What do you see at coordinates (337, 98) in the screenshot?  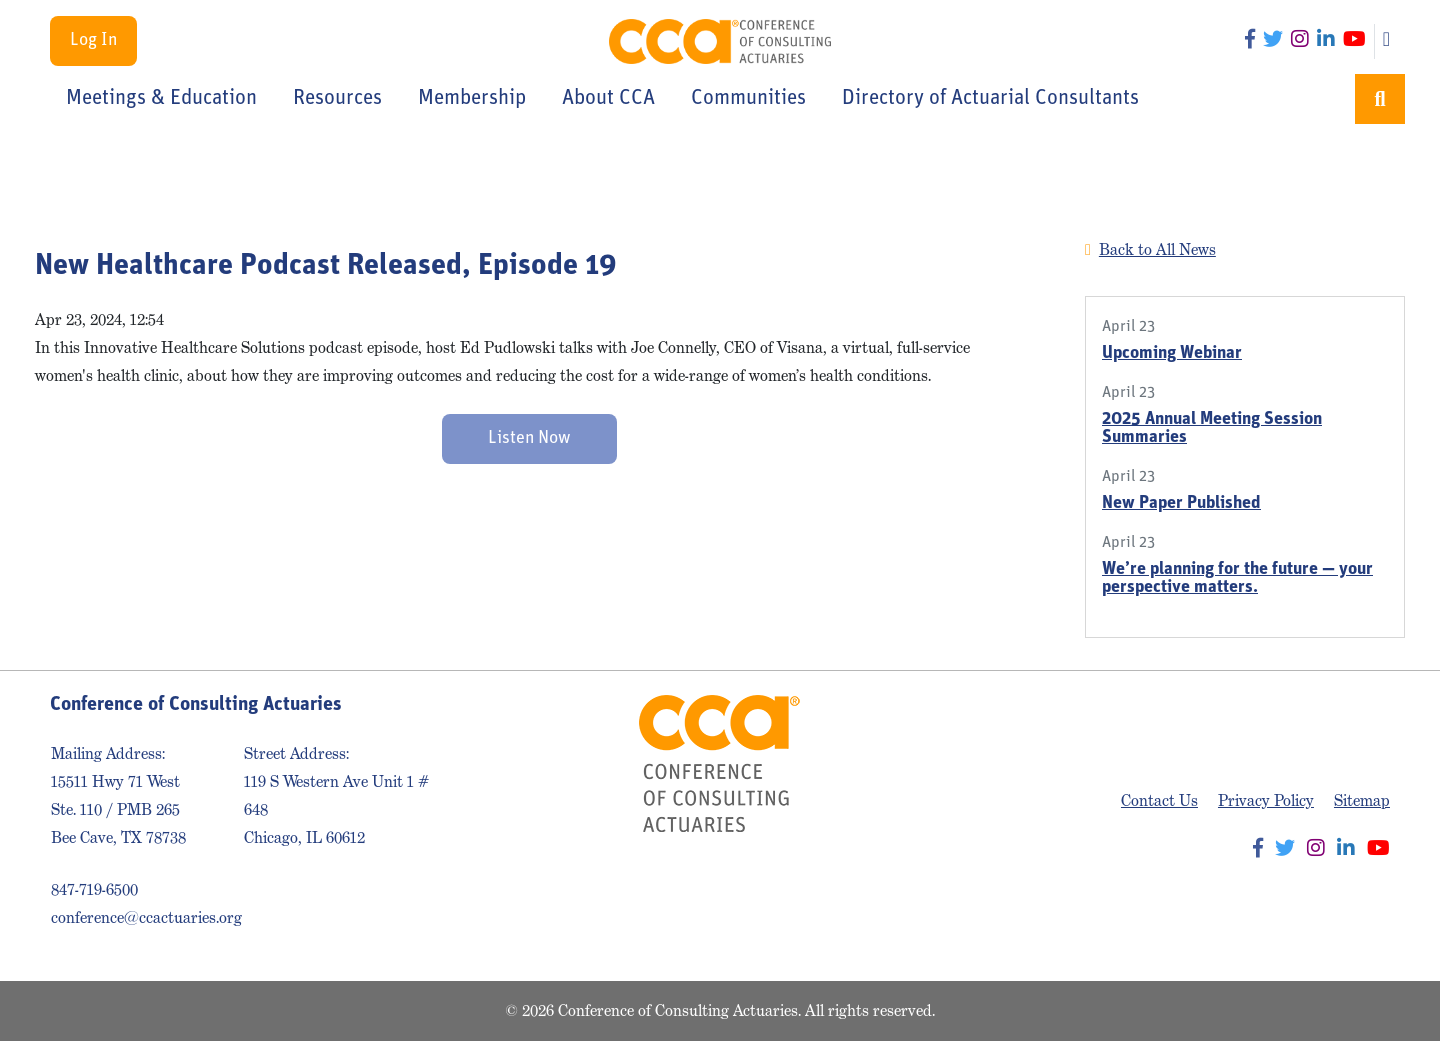 I see `Resources` at bounding box center [337, 98].